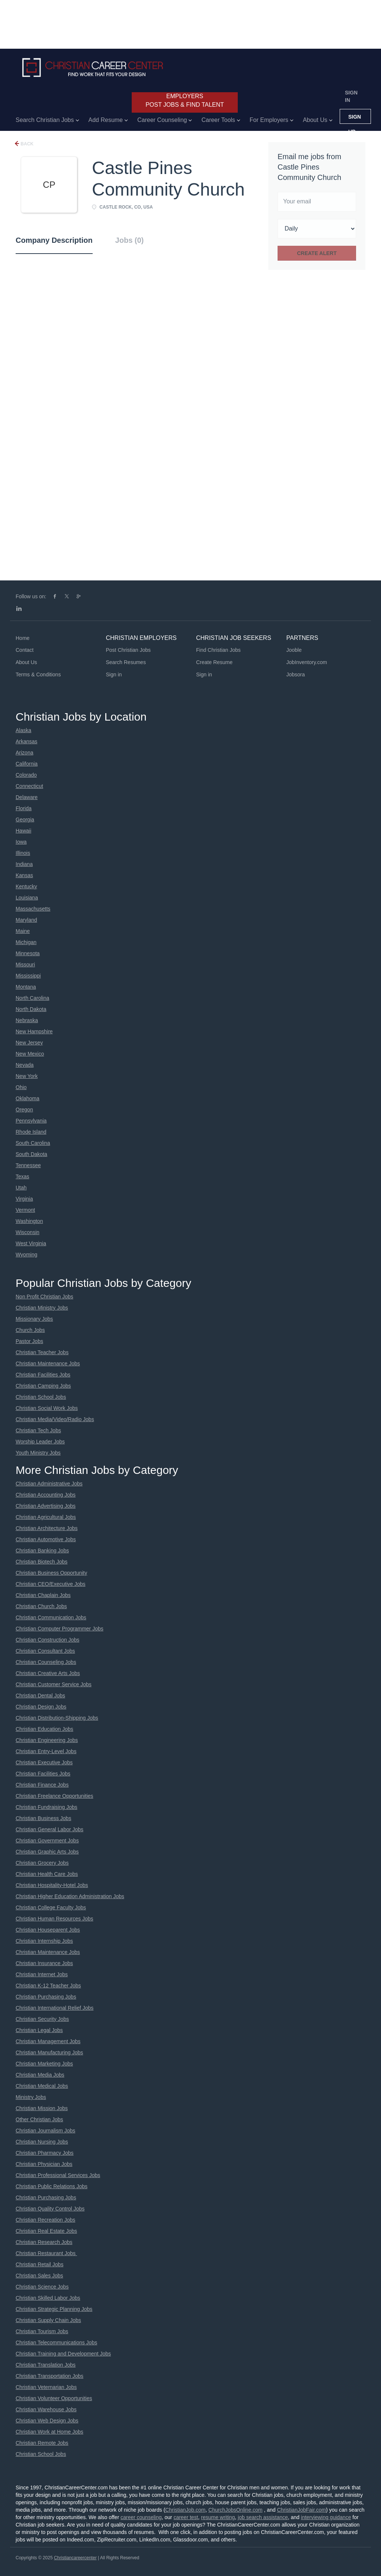 This screenshot has height=2576, width=381. I want to click on New Jersey, so click(29, 1043).